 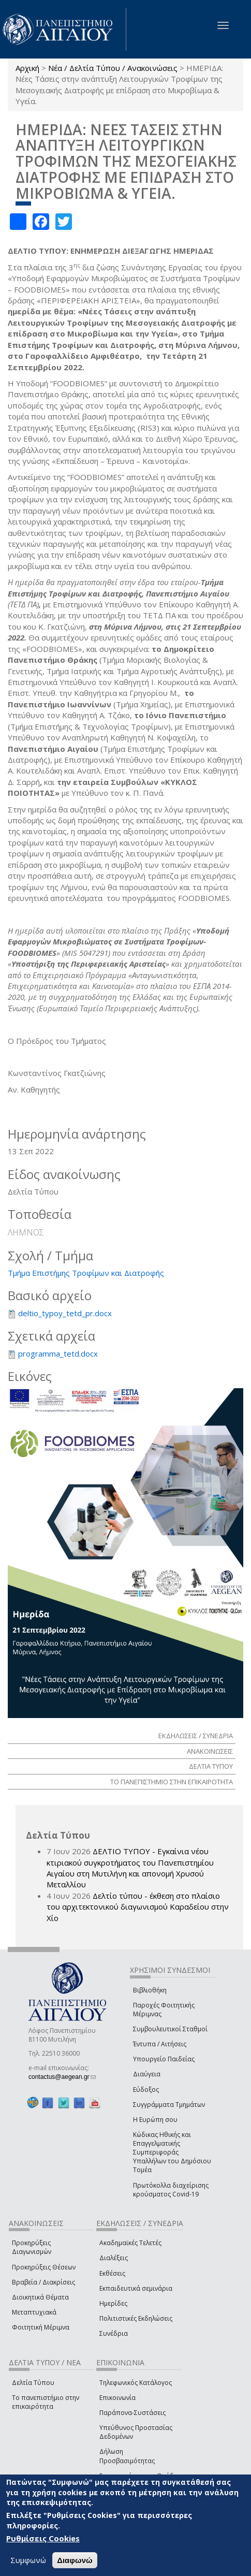 What do you see at coordinates (135, 2318) in the screenshot?
I see `Πολιτιστικές Εκδηλώσεις` at bounding box center [135, 2318].